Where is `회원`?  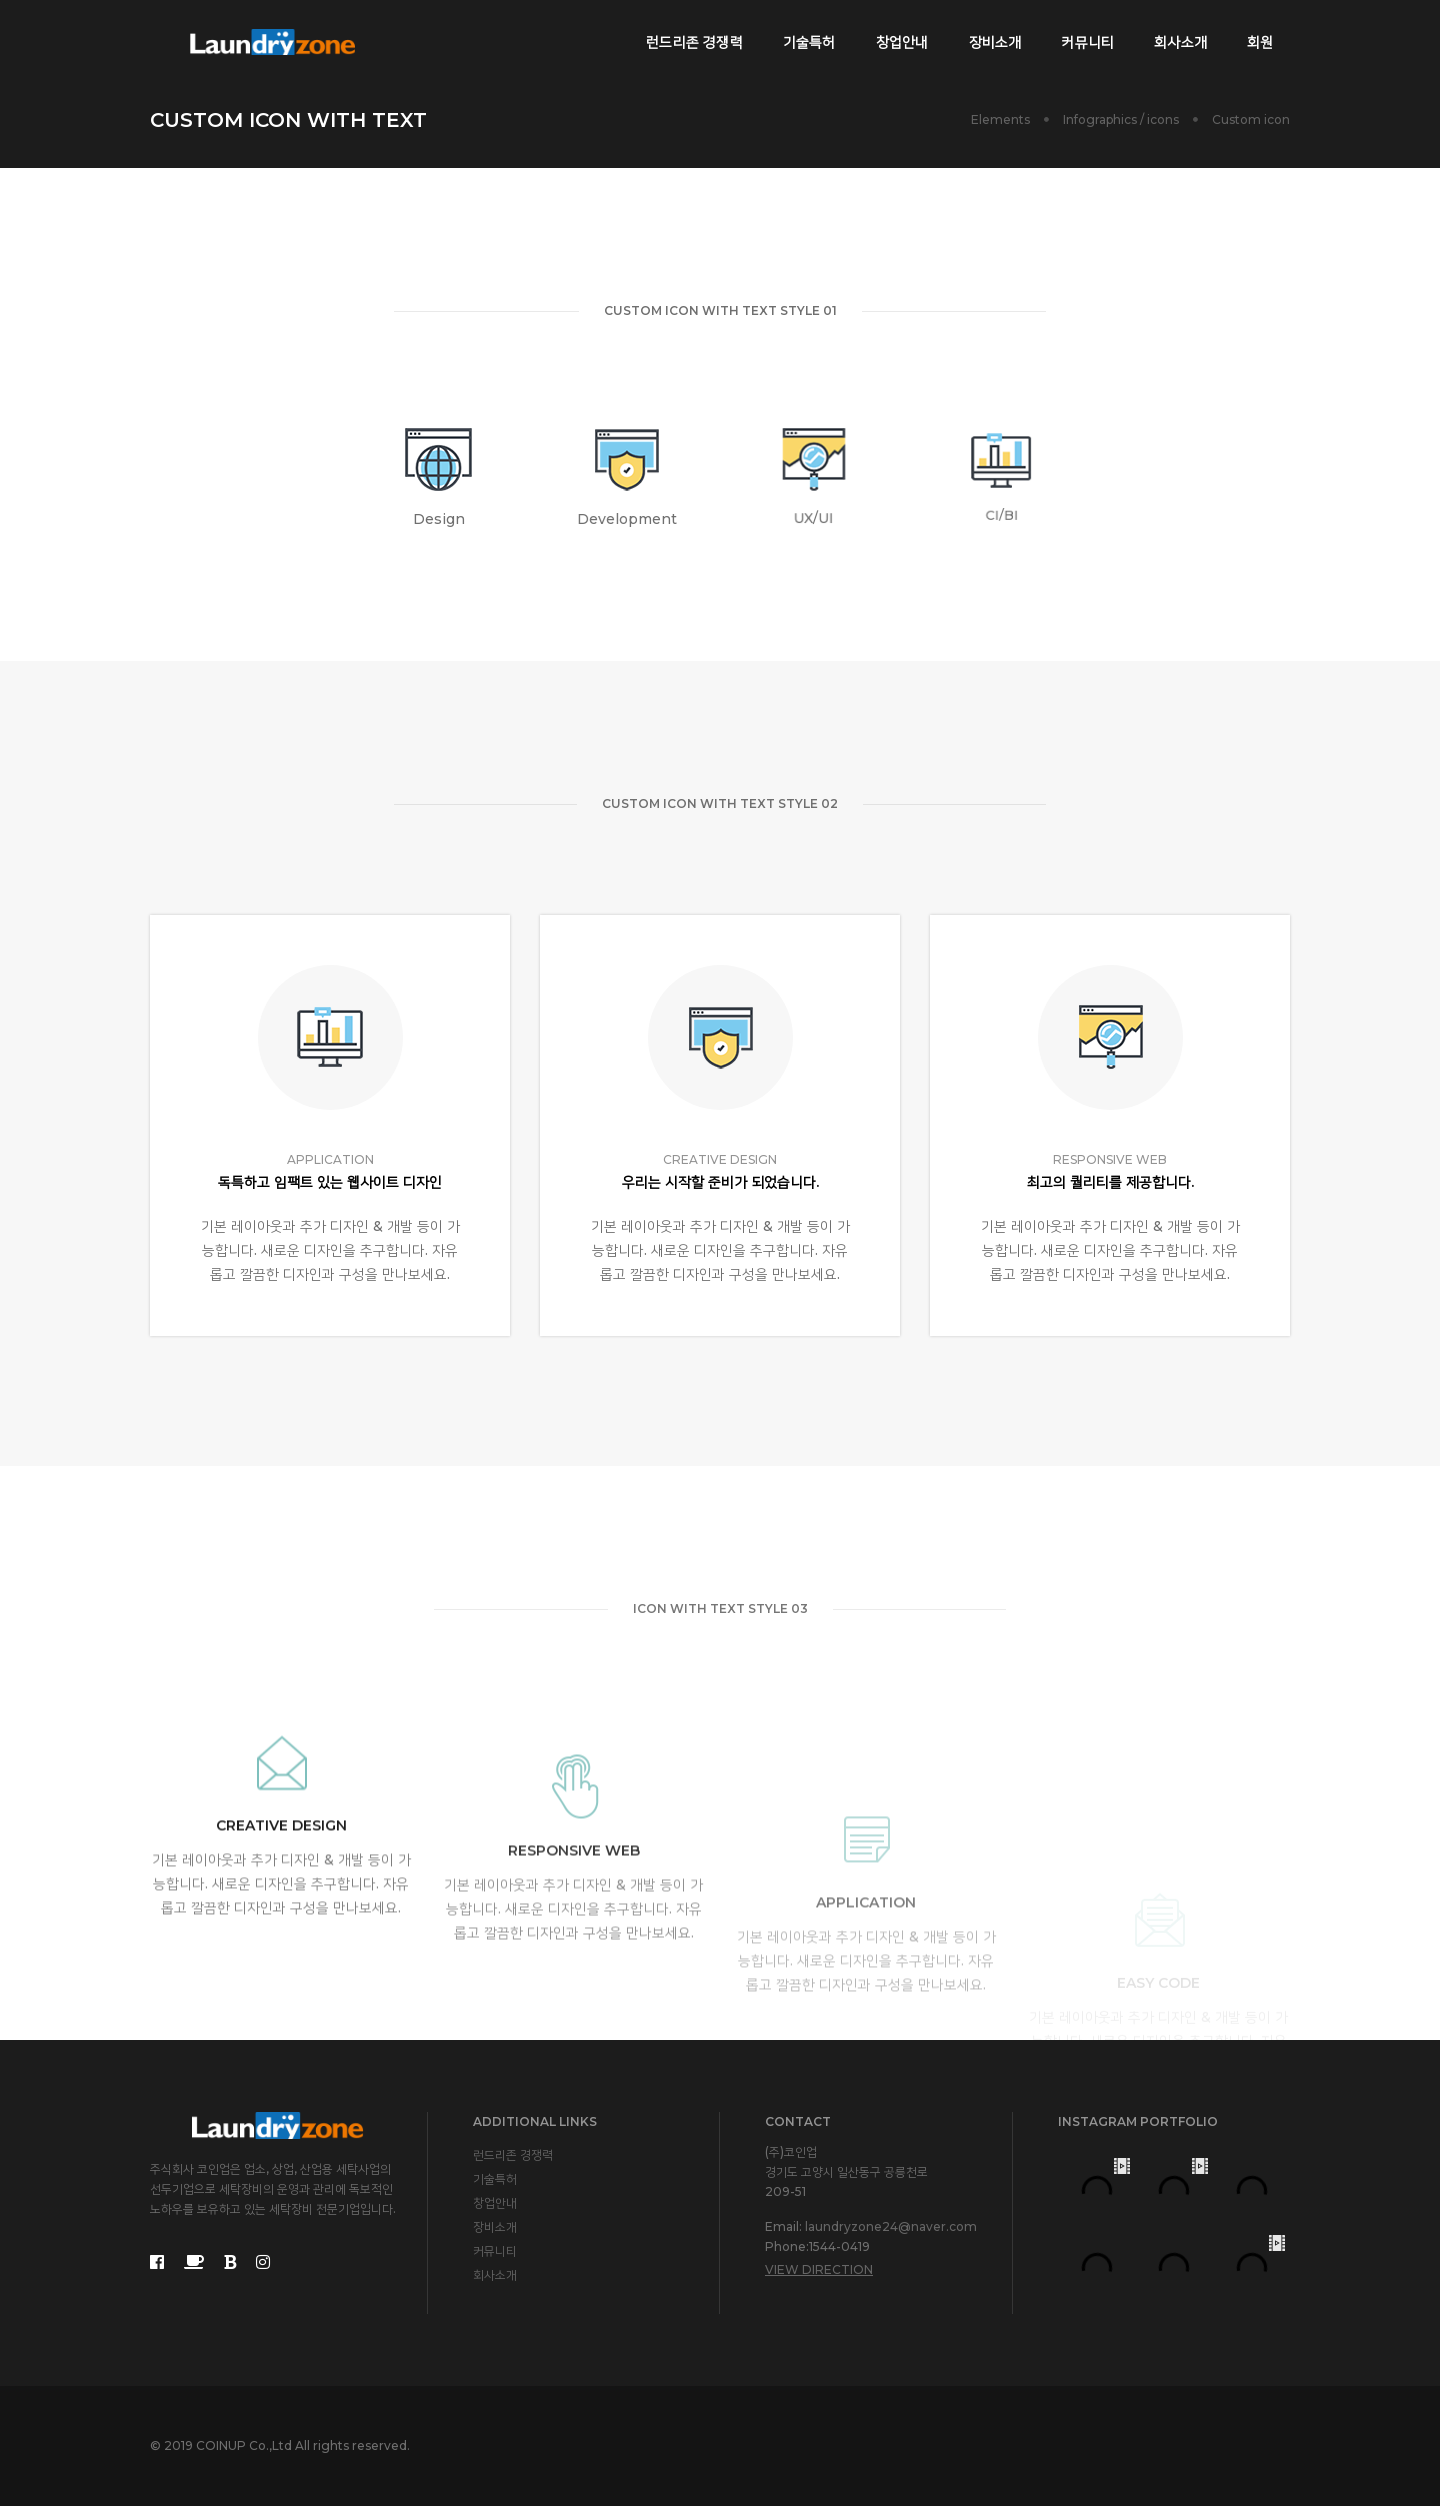
회원 is located at coordinates (1257, 36).